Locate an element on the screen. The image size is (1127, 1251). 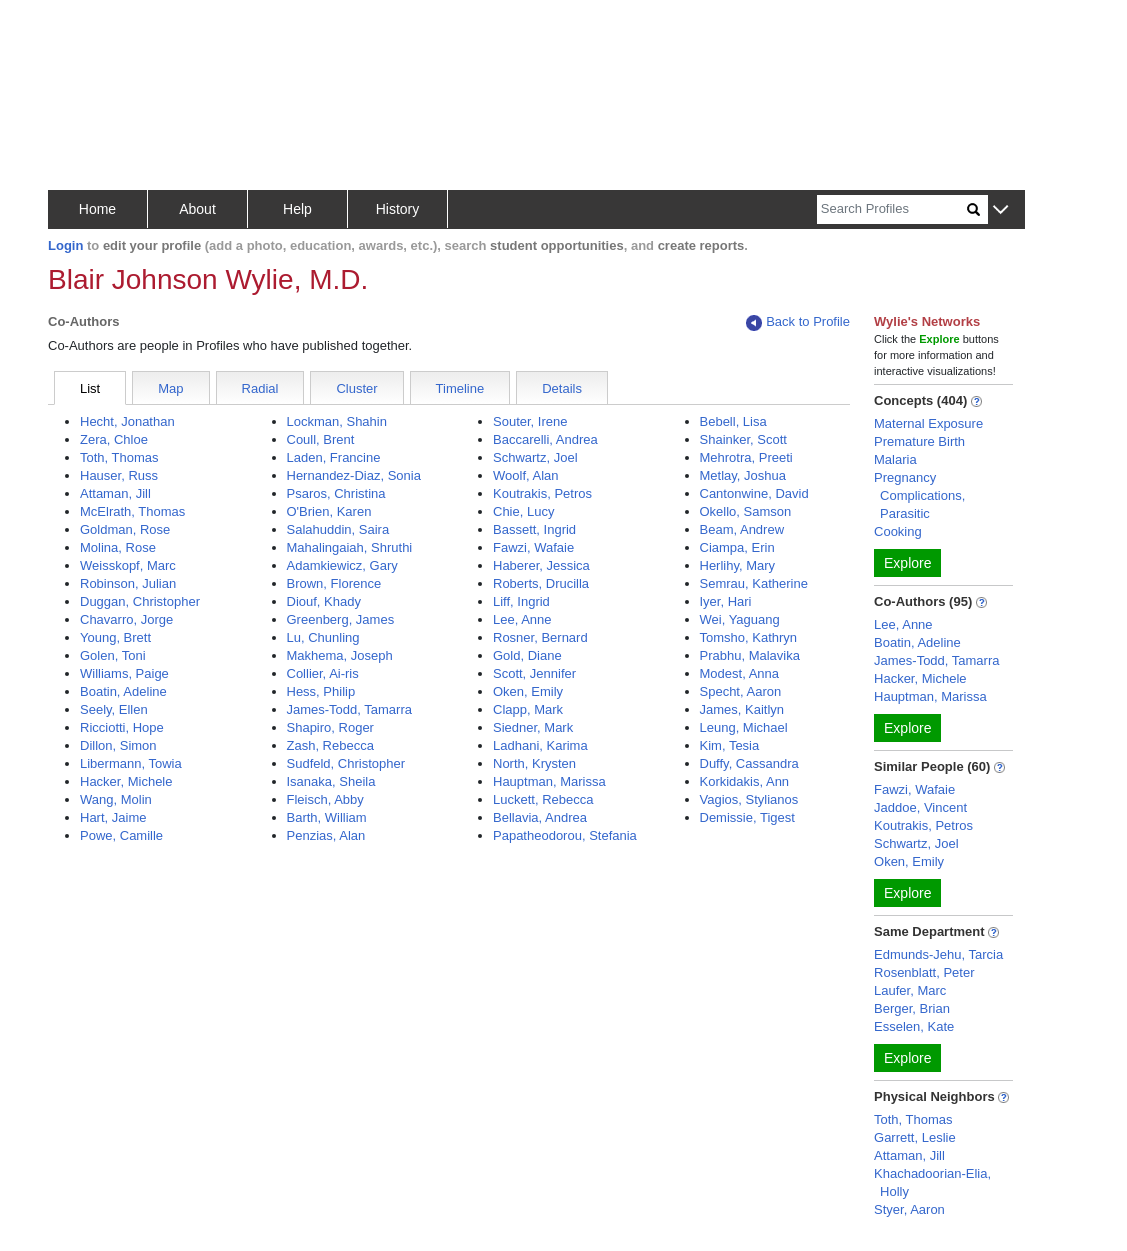
Explore is located at coordinates (907, 563).